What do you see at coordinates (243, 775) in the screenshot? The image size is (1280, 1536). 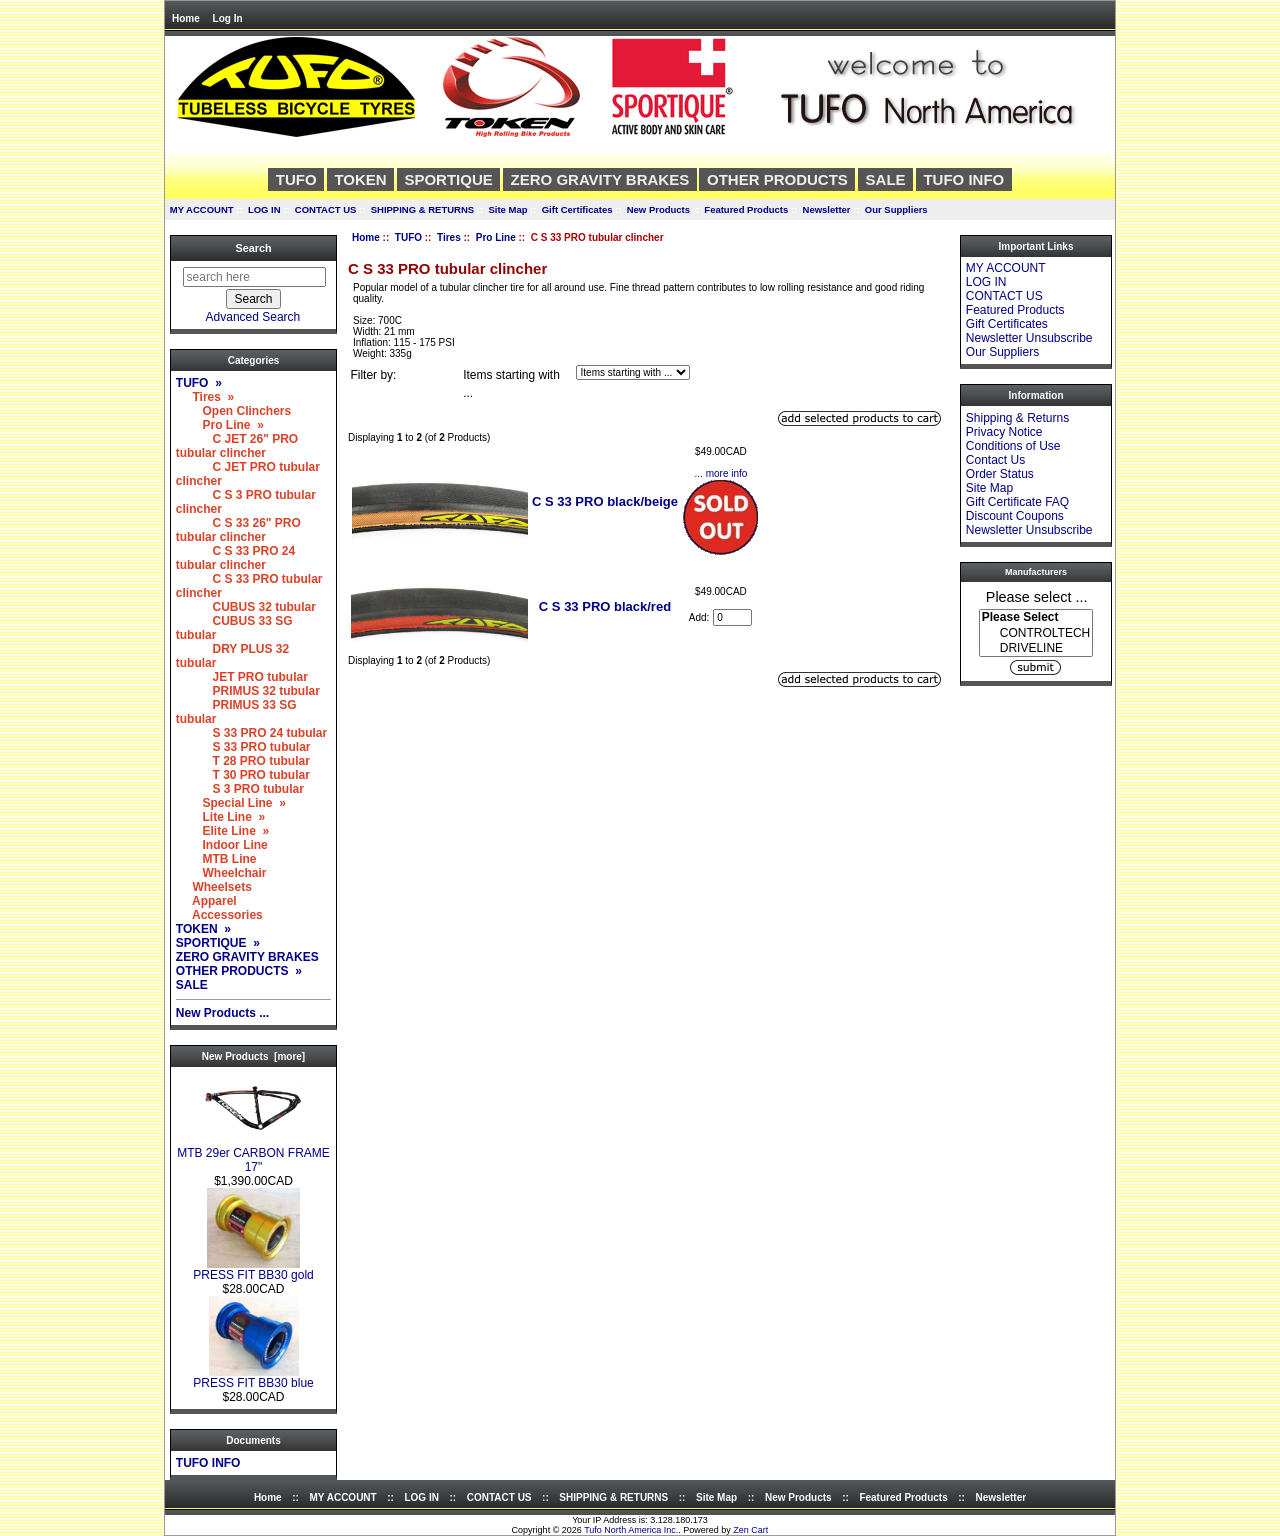 I see `T 30 PRO tubular` at bounding box center [243, 775].